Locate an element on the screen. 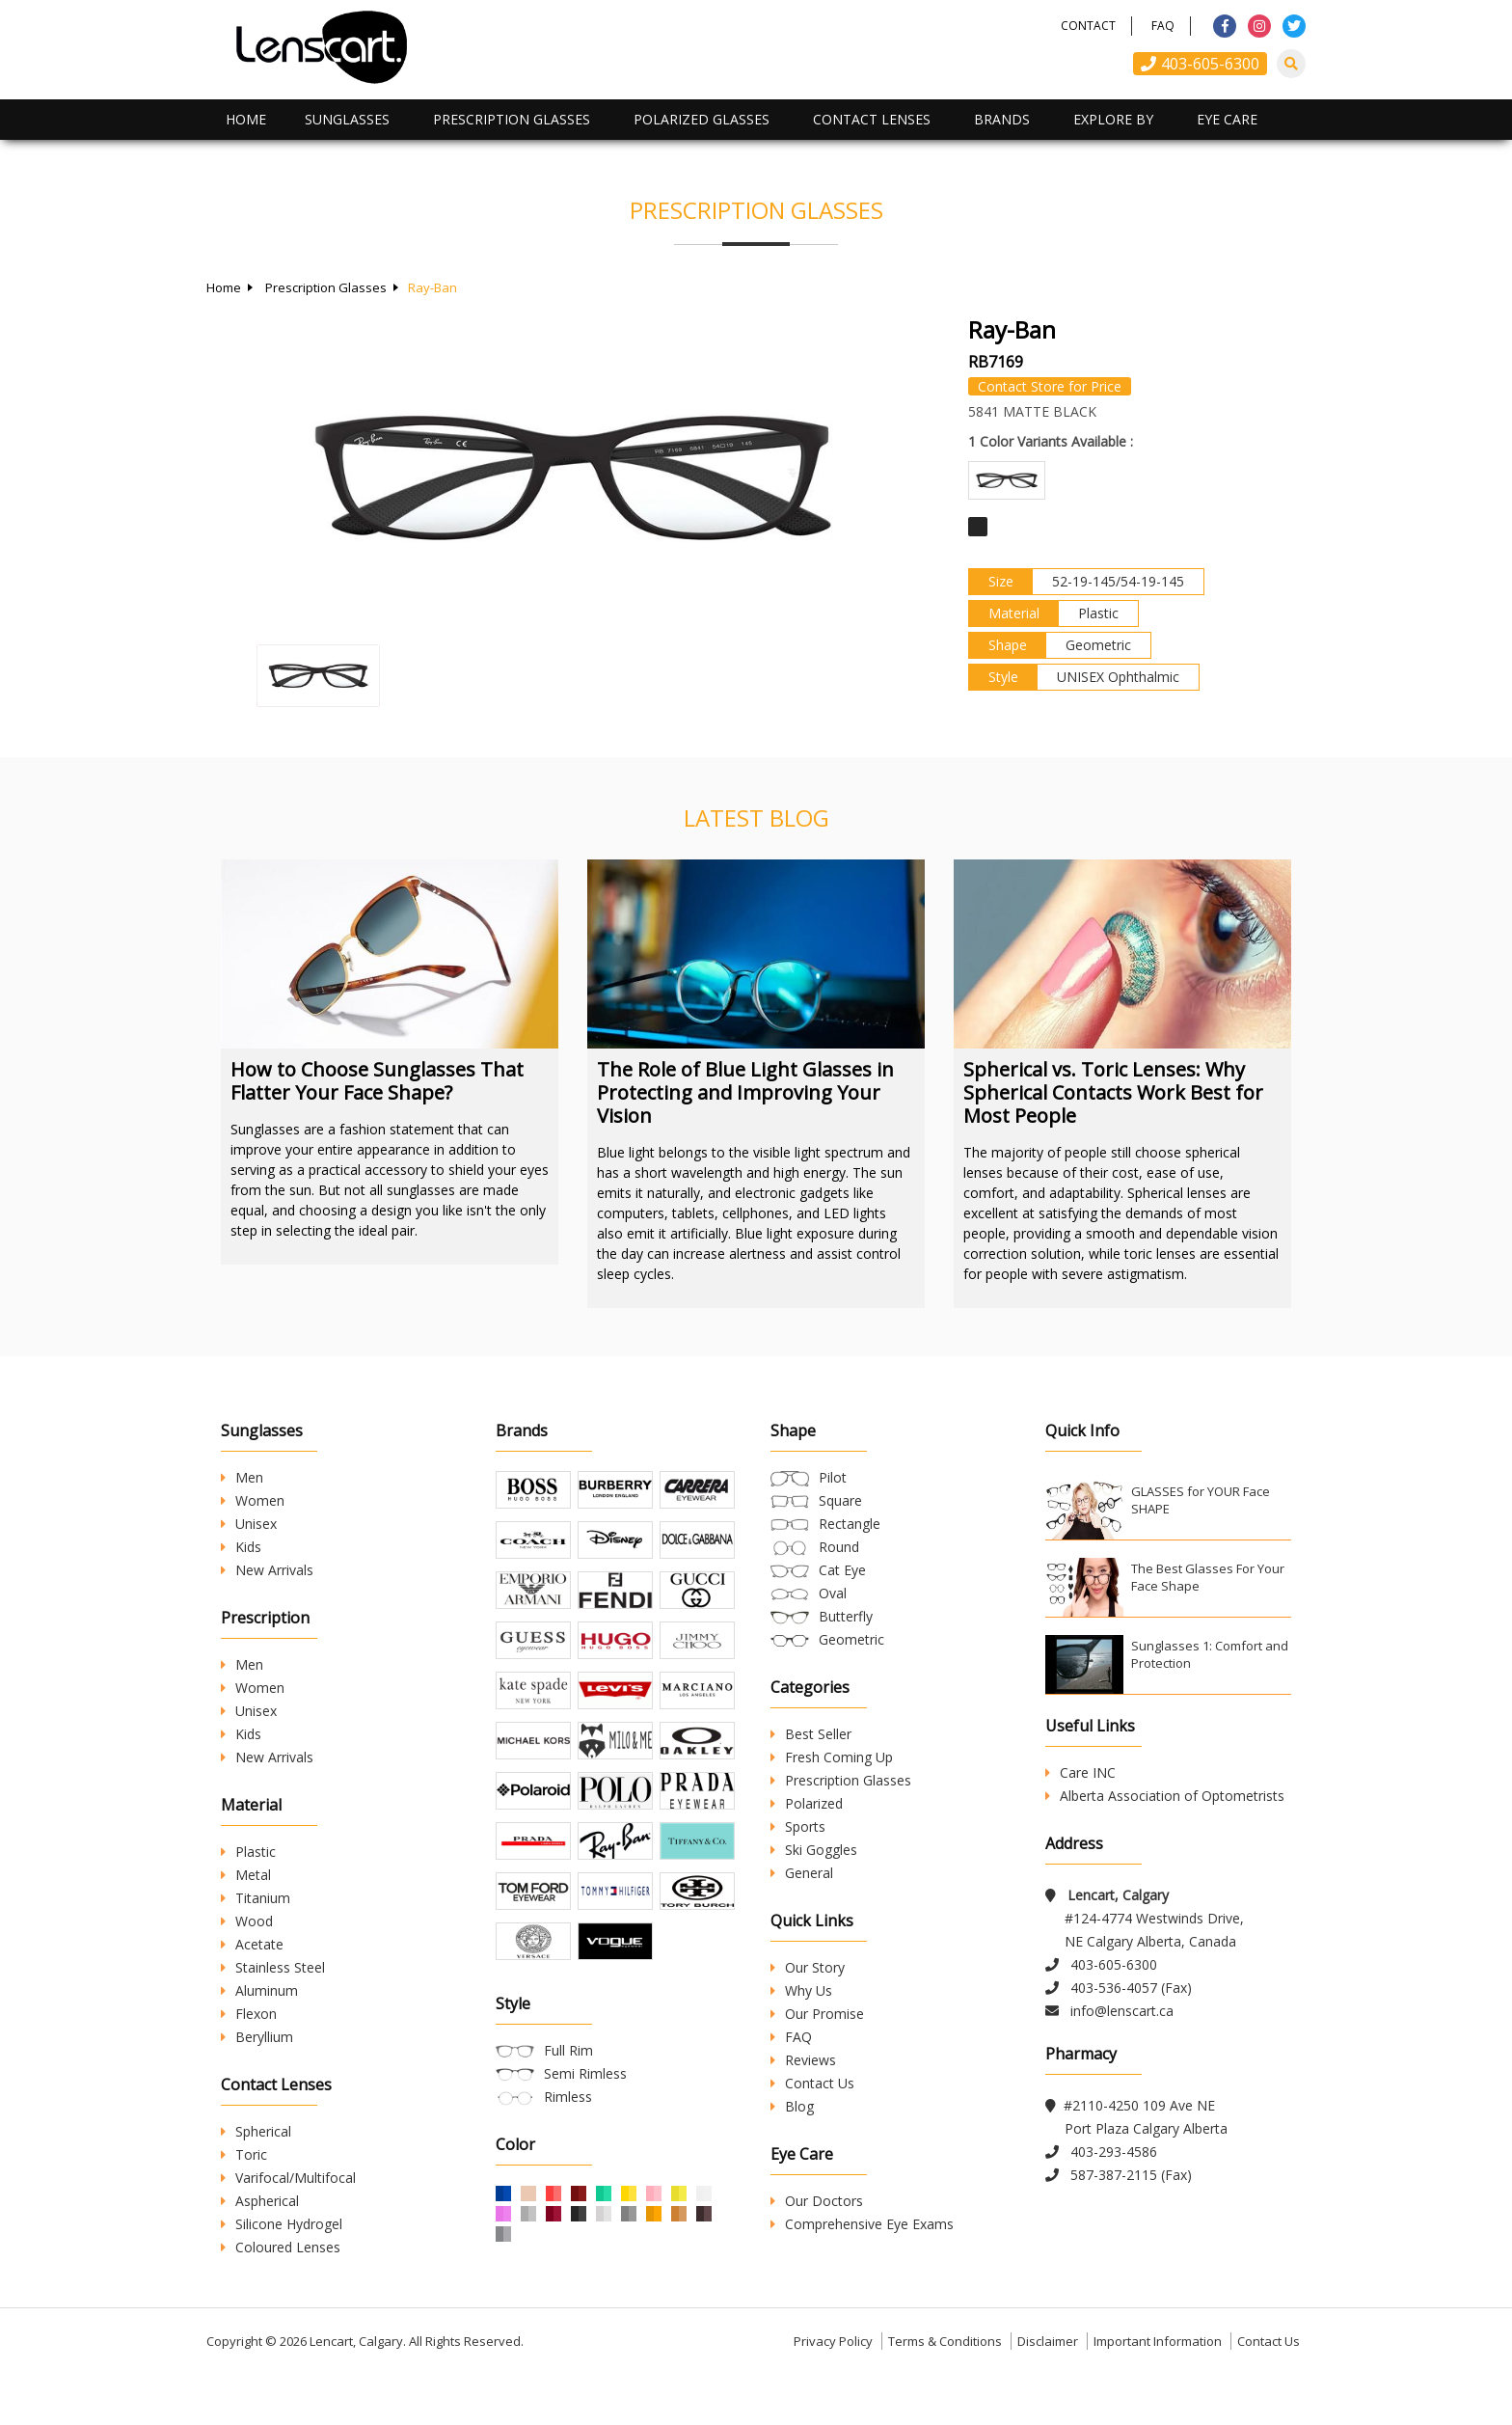  Butterfly is located at coordinates (846, 1616).